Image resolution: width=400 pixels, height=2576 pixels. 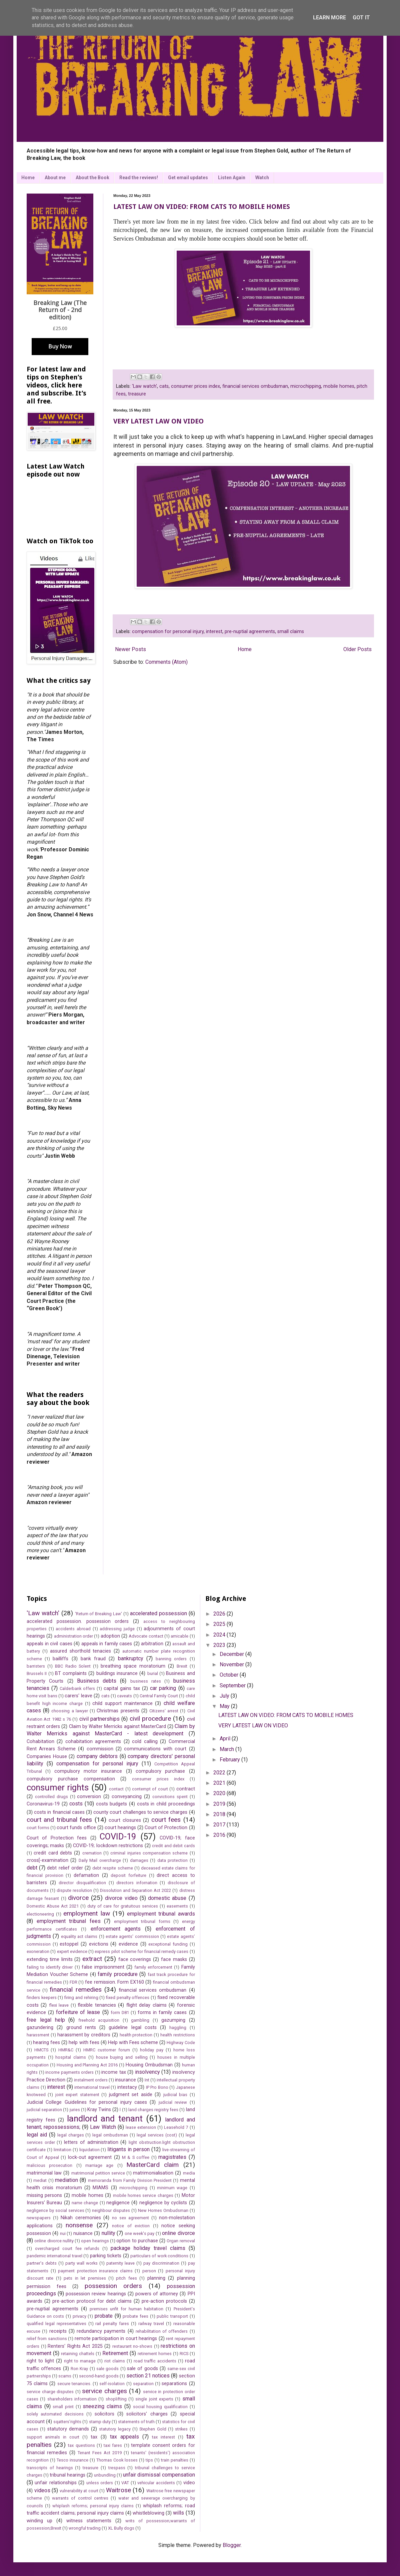 What do you see at coordinates (108, 2233) in the screenshot?
I see `nullity` at bounding box center [108, 2233].